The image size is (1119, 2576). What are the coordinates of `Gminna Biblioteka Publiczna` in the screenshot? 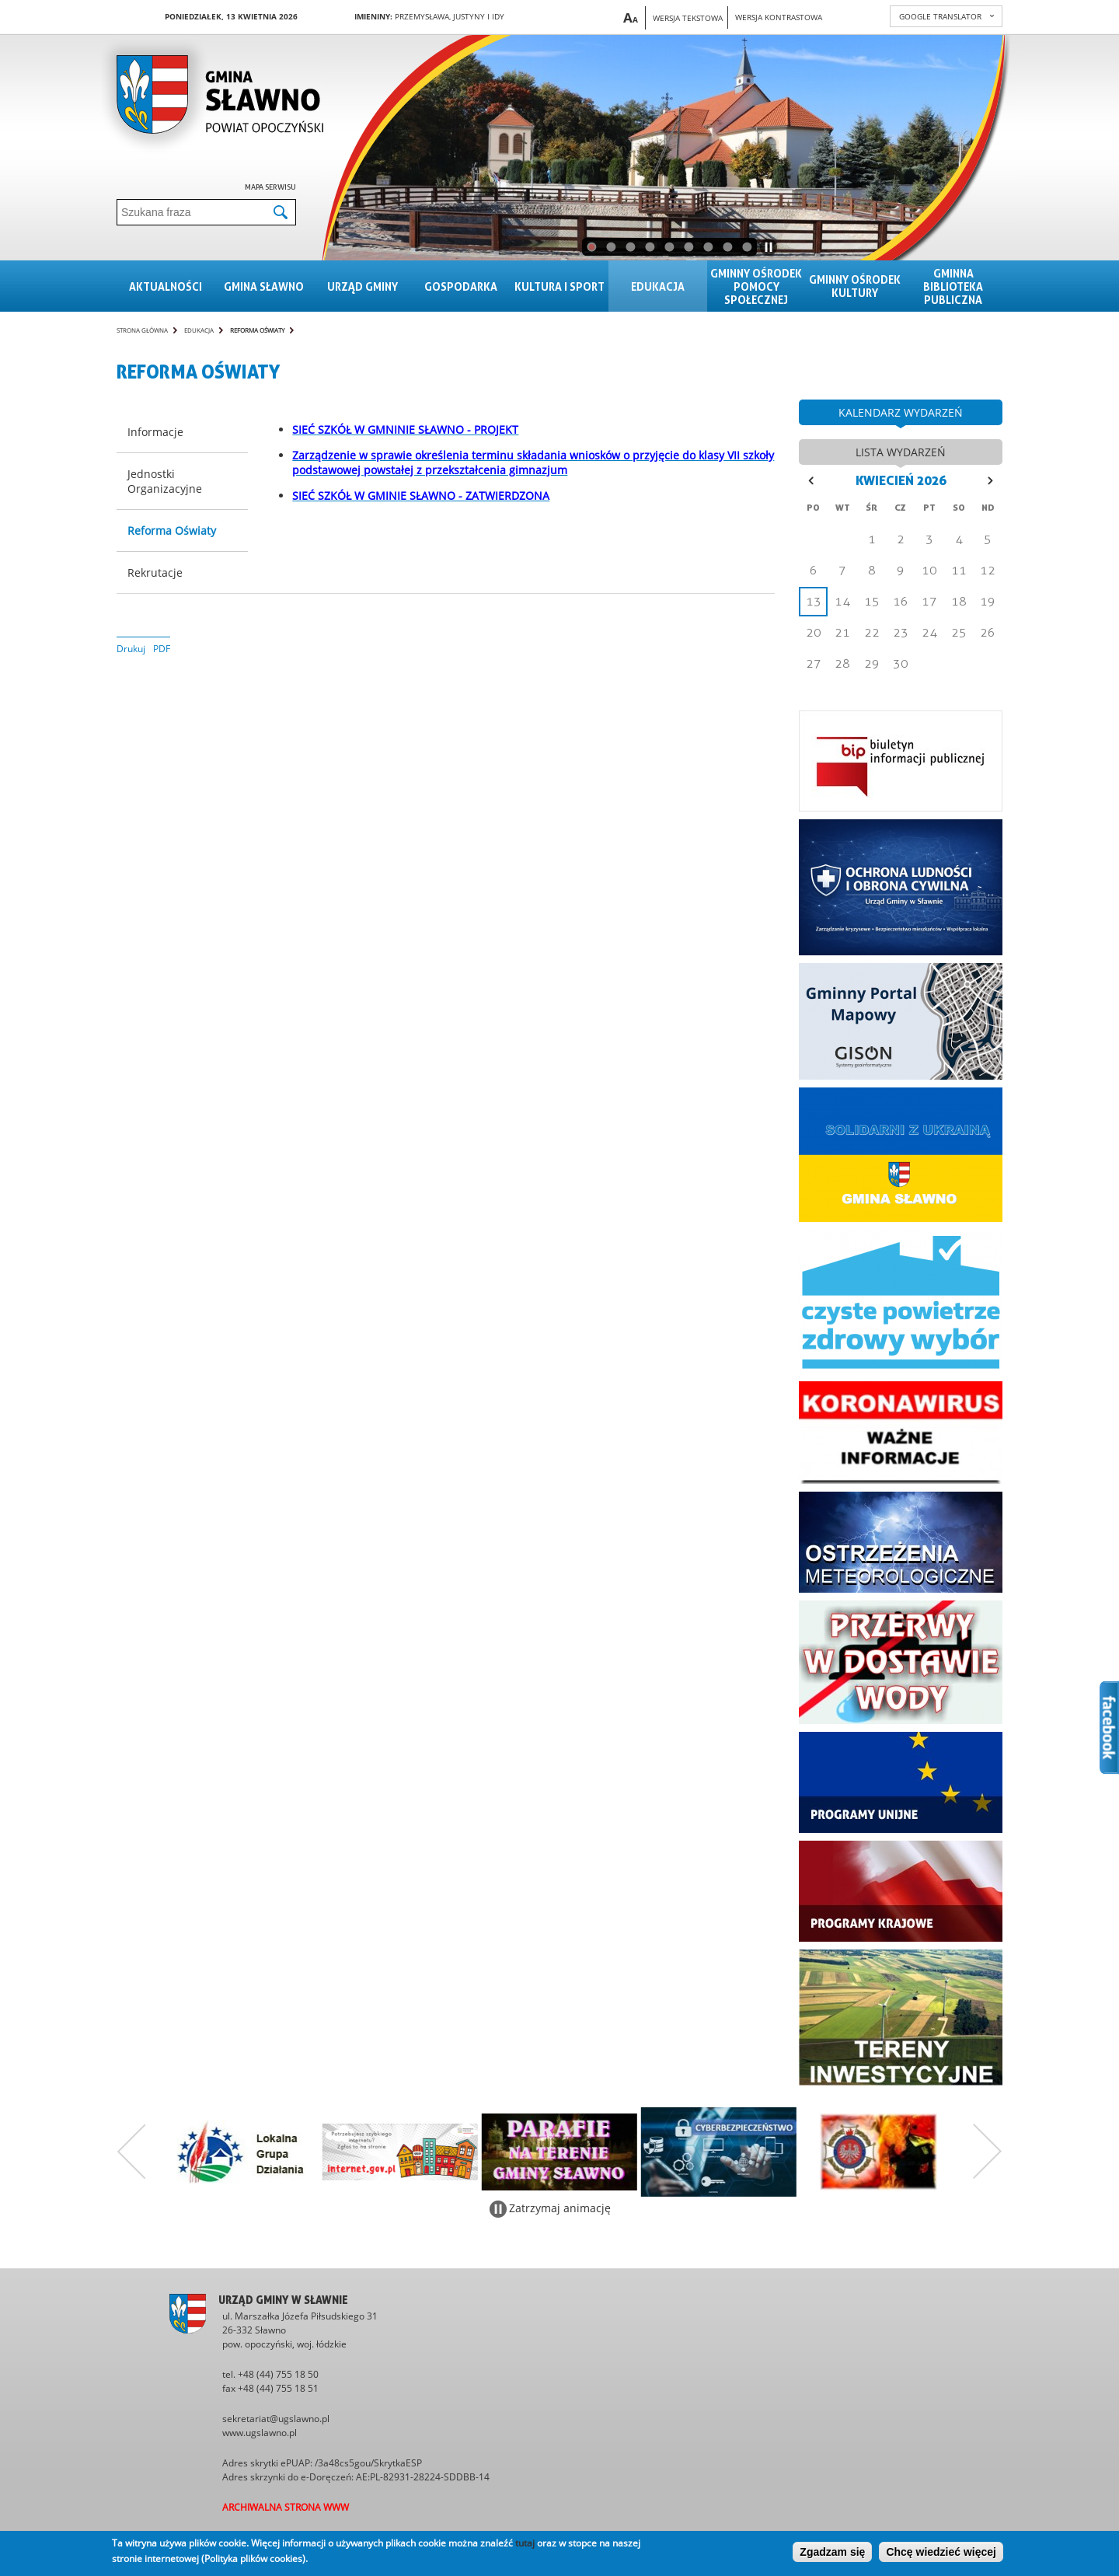 It's located at (953, 286).